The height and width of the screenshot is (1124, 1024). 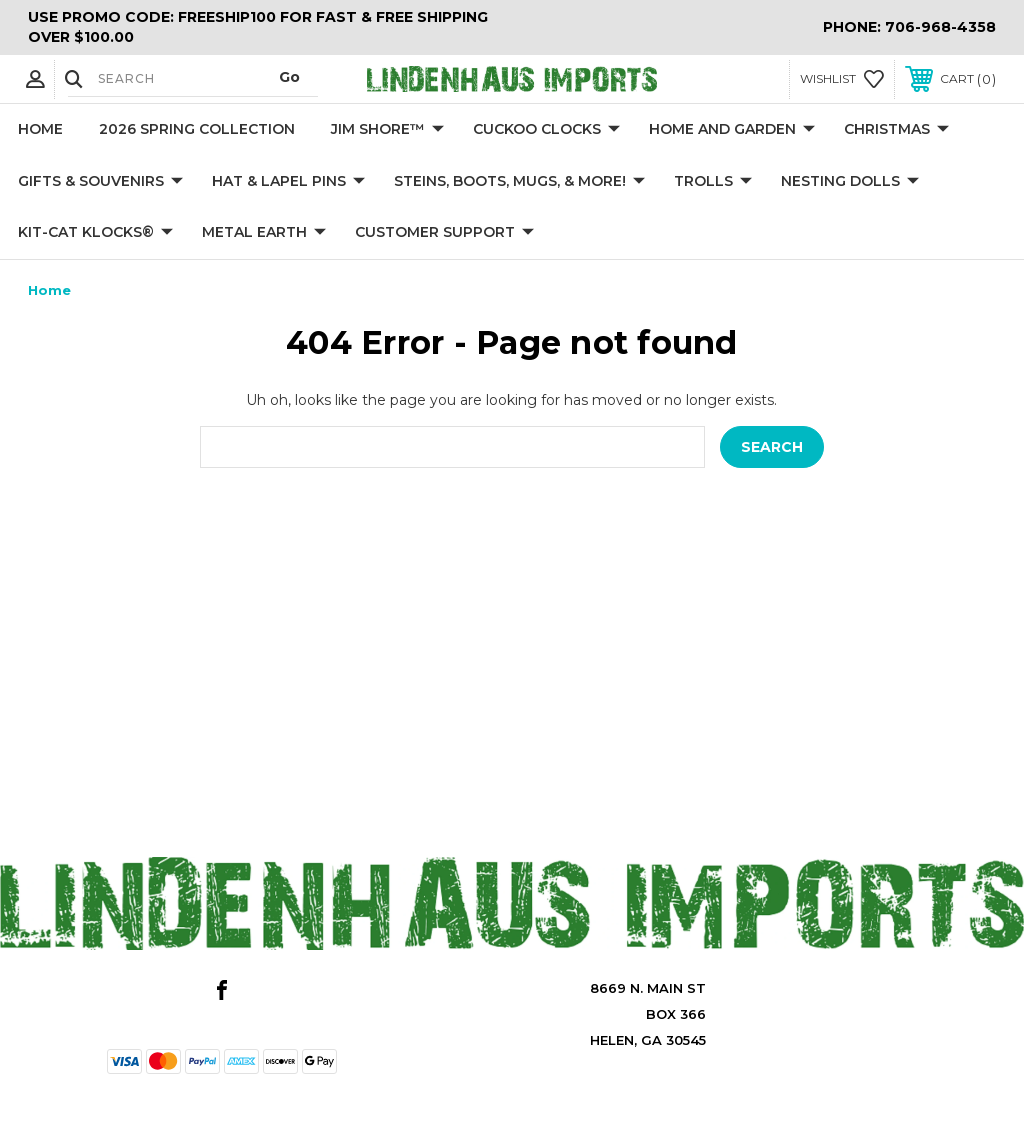 I want to click on Jim Shore™, so click(x=387, y=130).